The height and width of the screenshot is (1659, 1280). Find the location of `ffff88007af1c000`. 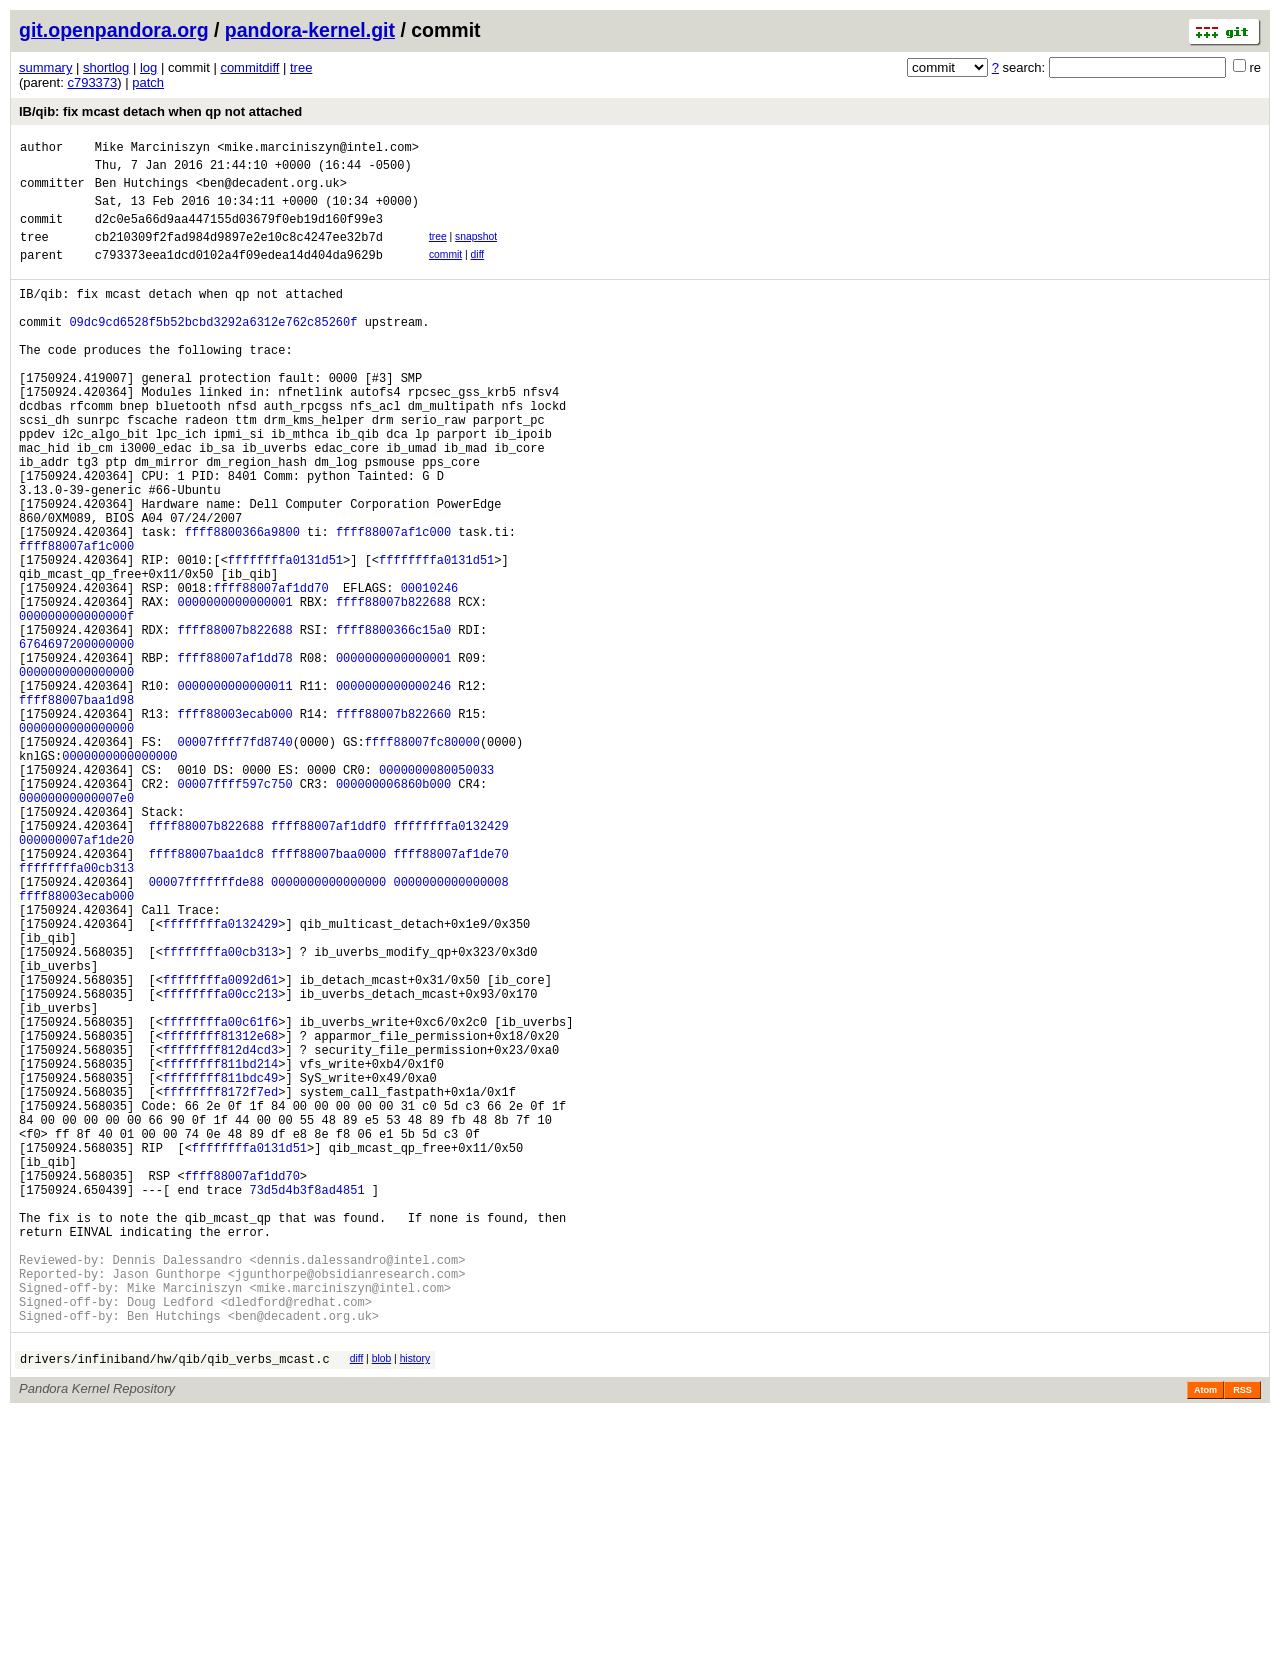

ffff88007af1c000 is located at coordinates (393, 606).